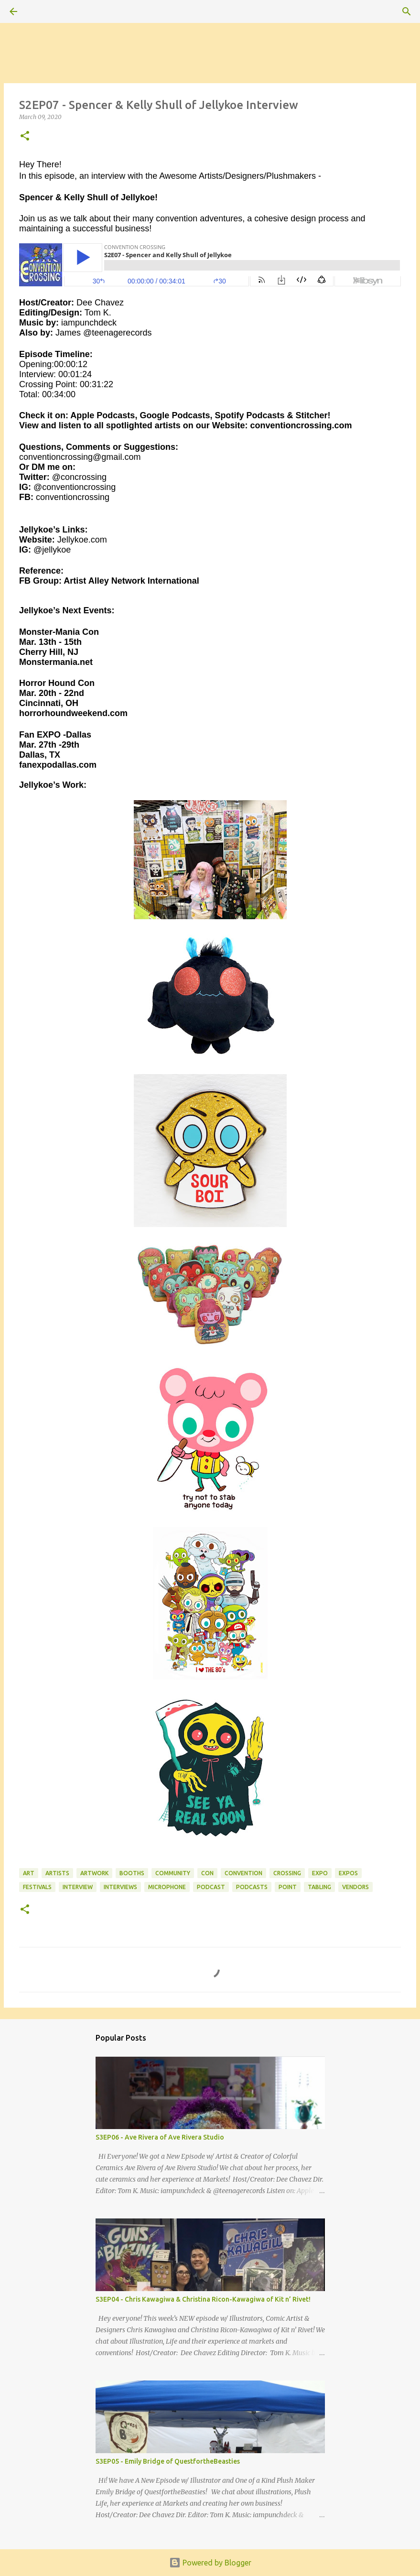  I want to click on podcast, so click(211, 1887).